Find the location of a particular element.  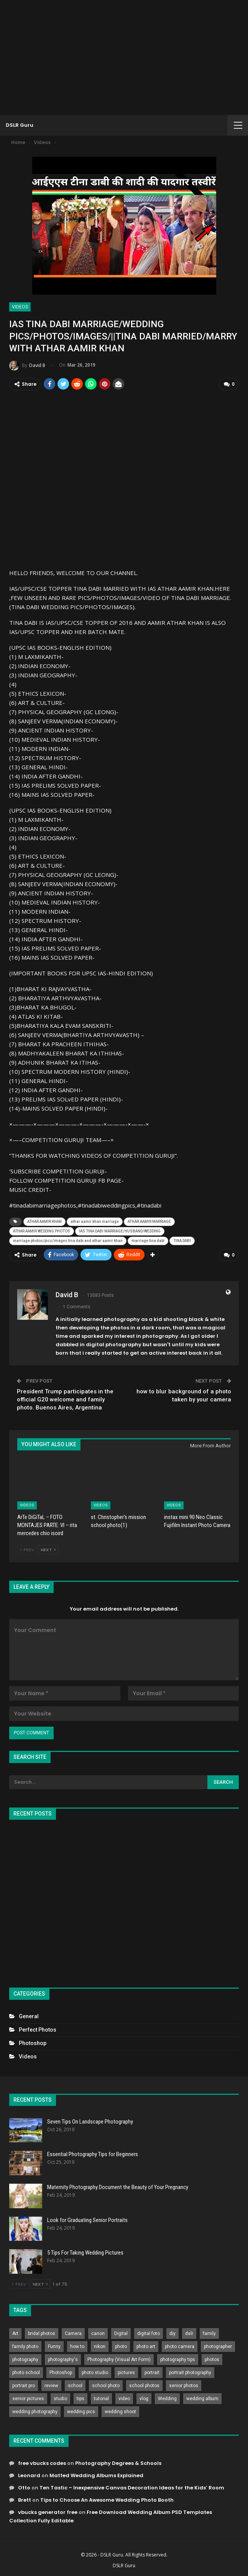

vlog [vlog (219 items)] is located at coordinates (144, 2397).